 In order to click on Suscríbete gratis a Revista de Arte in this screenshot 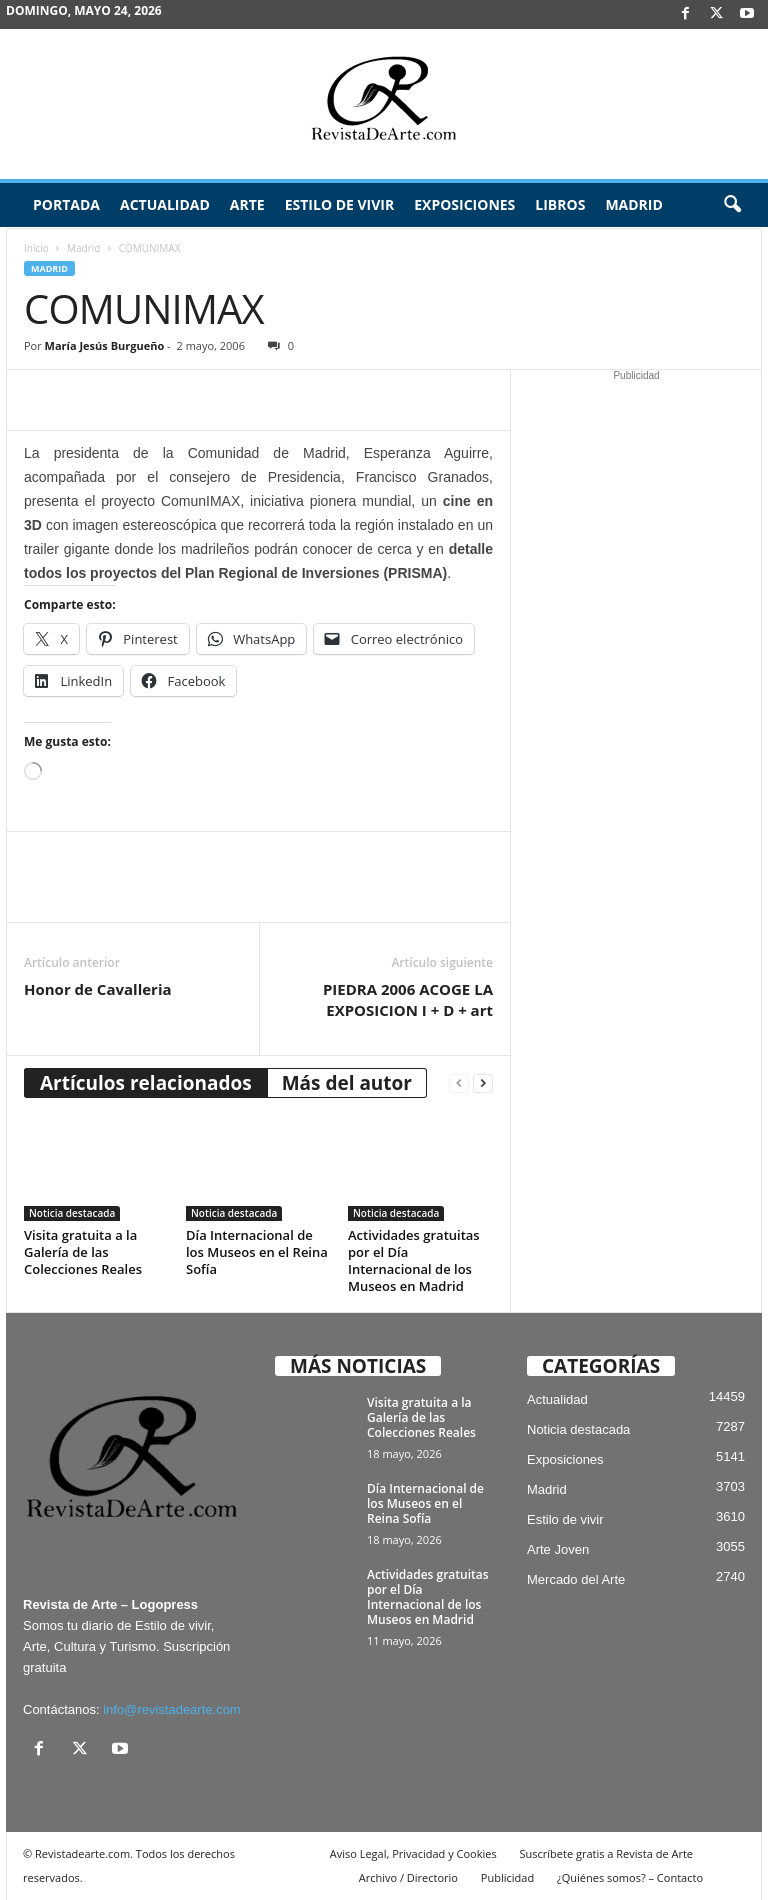, I will do `click(606, 1853)`.